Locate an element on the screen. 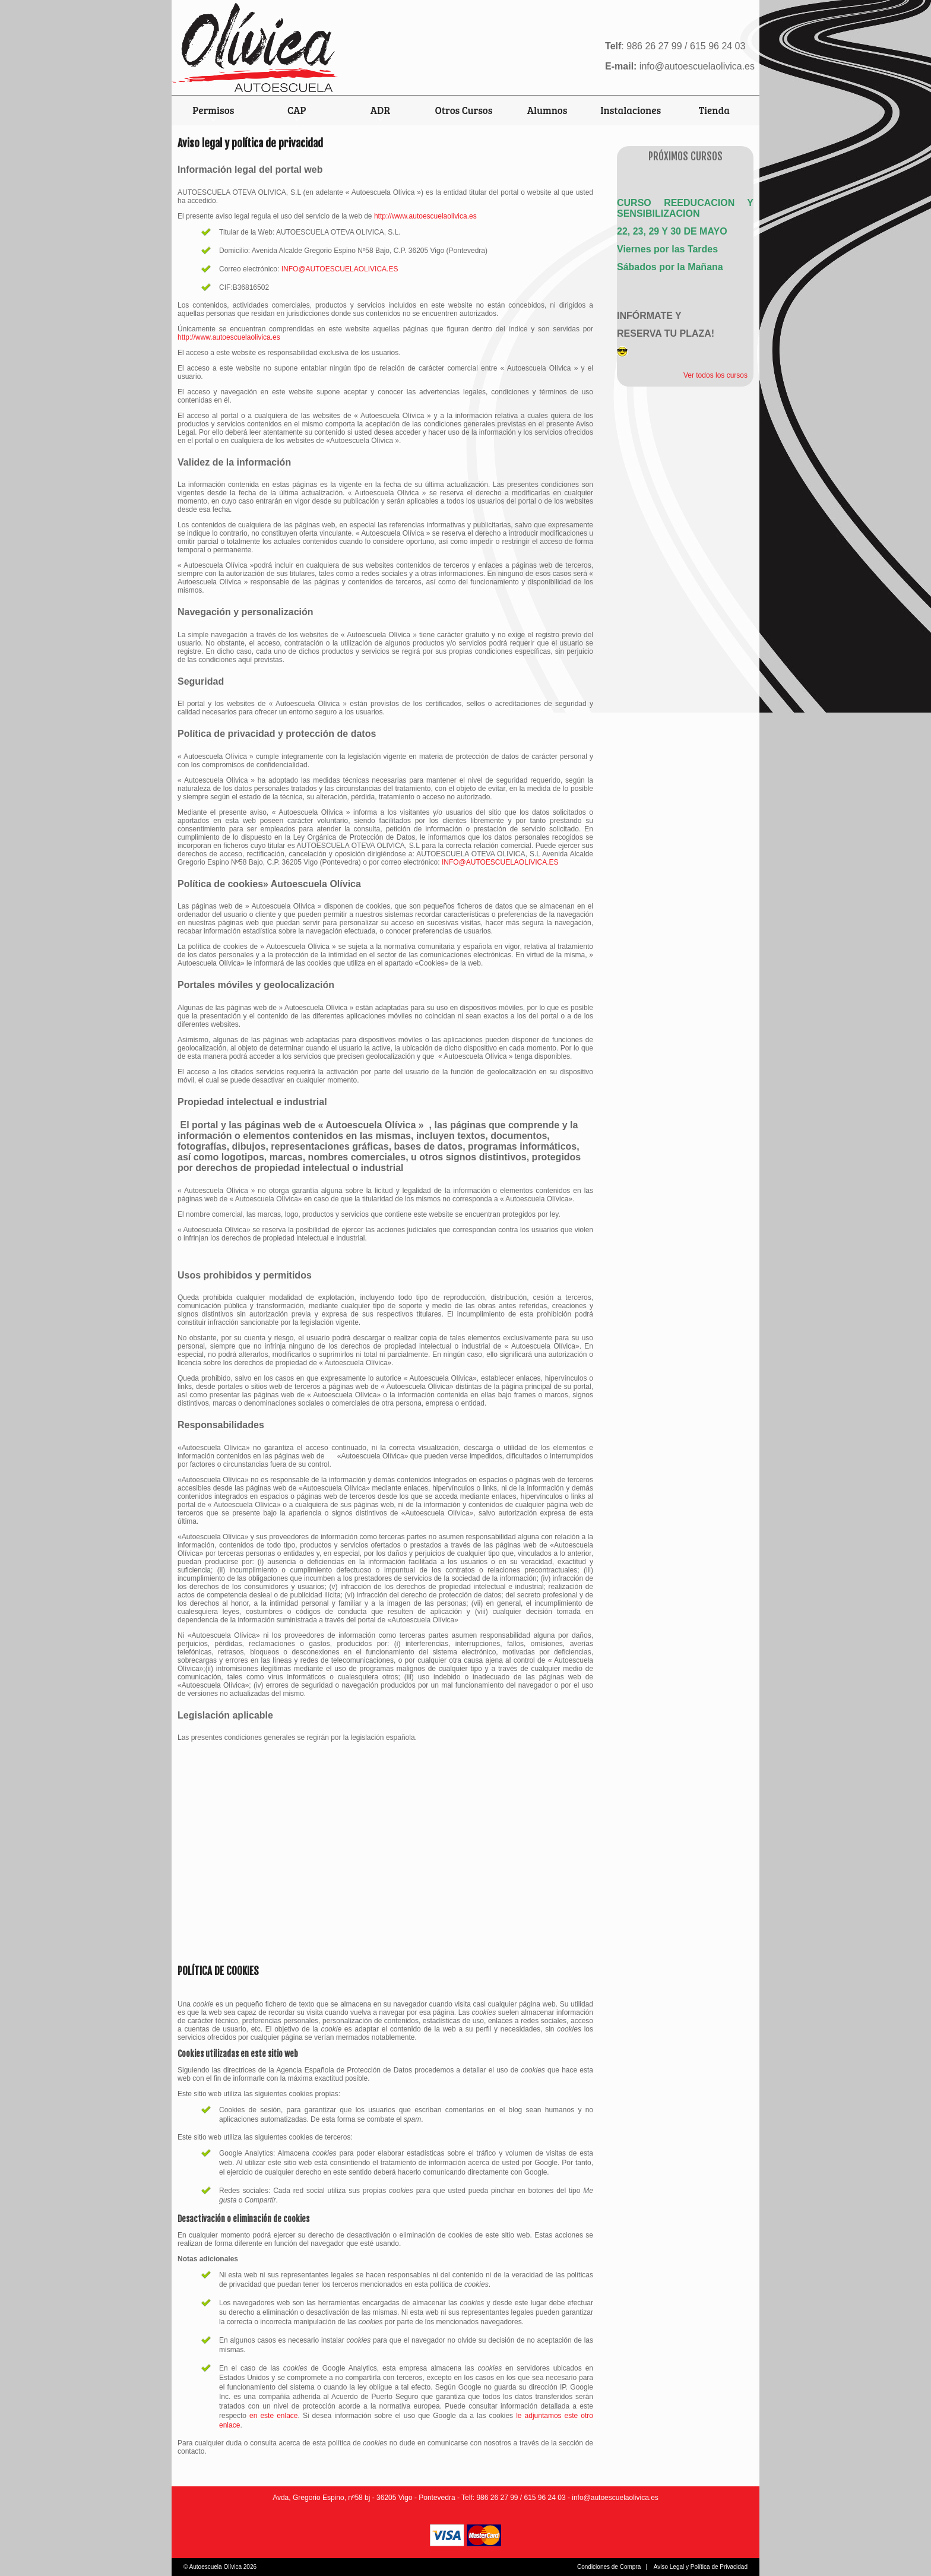 The image size is (931, 2576). http://www.autoescuelaolivica.es is located at coordinates (425, 216).